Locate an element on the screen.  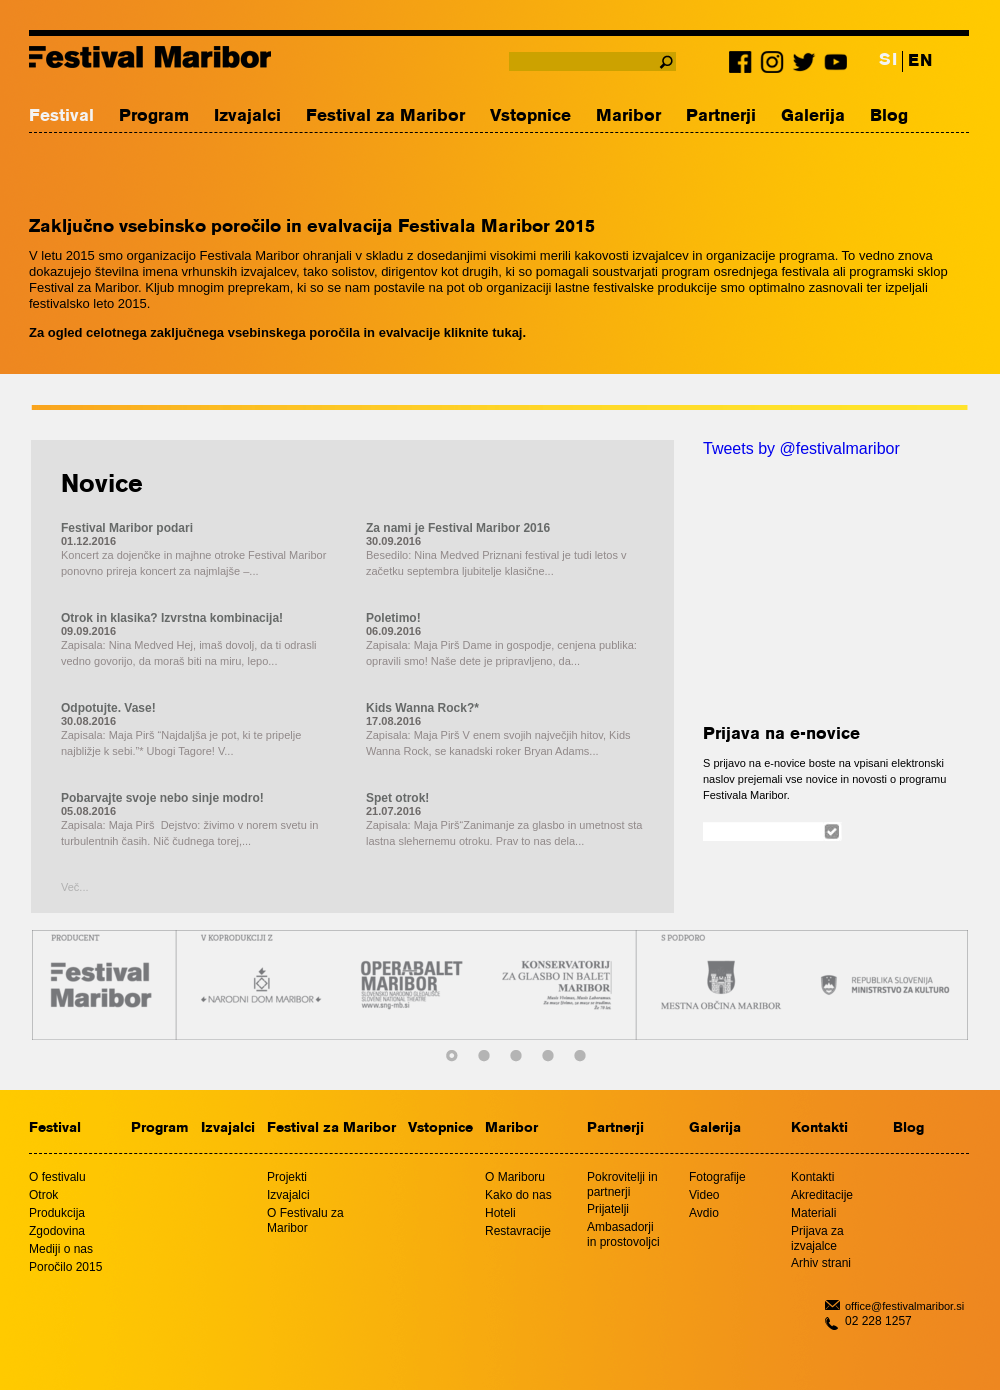
Več... is located at coordinates (75, 887).